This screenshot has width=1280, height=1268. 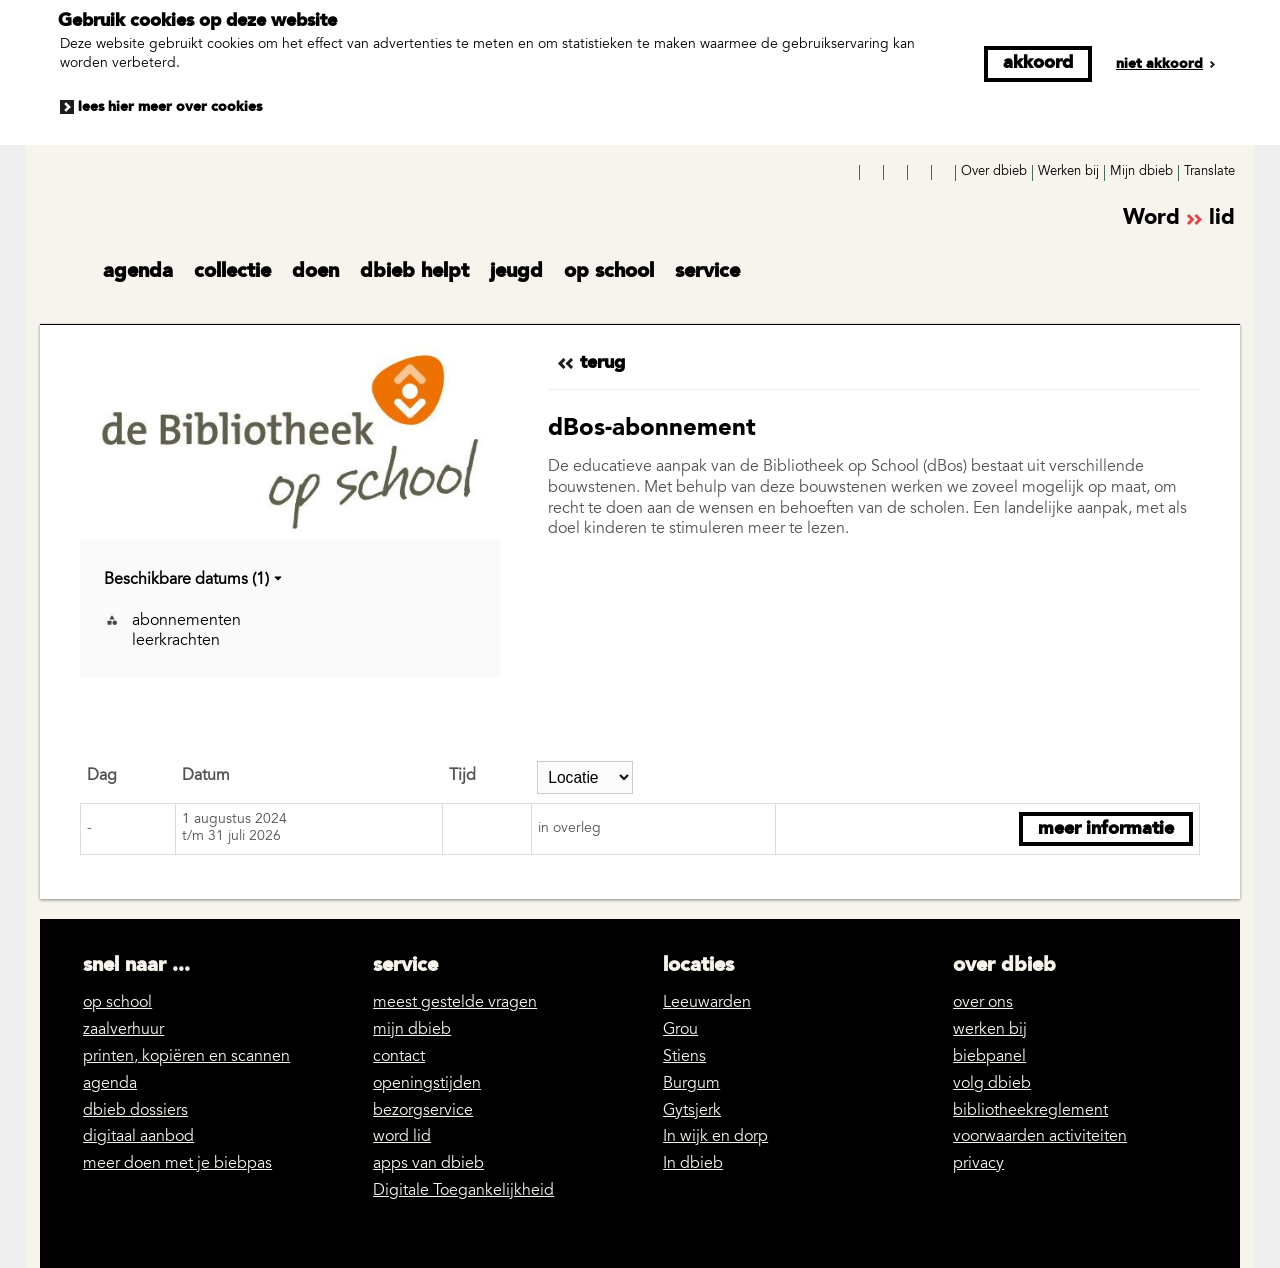 I want to click on openingstijden, so click(x=427, y=1084).